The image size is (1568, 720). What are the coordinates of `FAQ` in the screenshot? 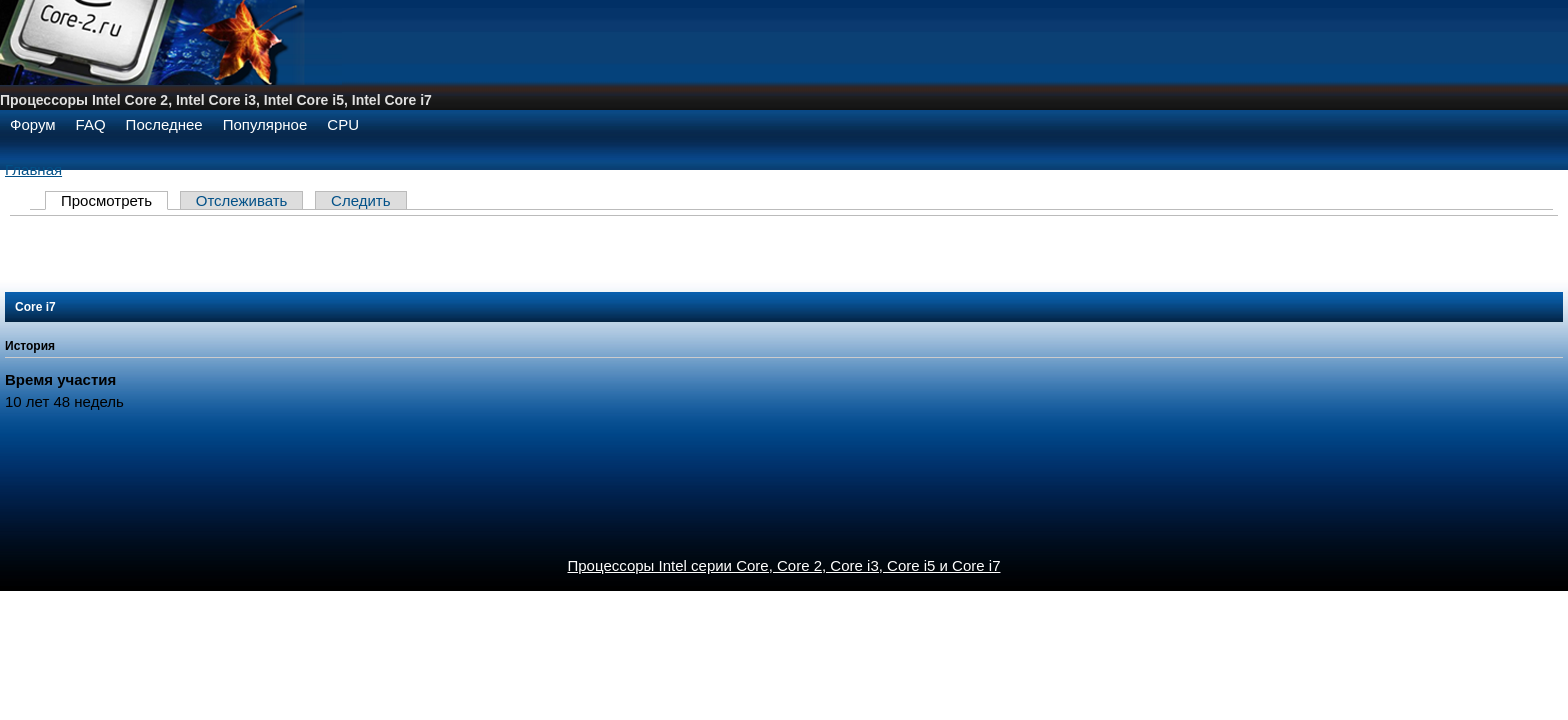 It's located at (91, 124).